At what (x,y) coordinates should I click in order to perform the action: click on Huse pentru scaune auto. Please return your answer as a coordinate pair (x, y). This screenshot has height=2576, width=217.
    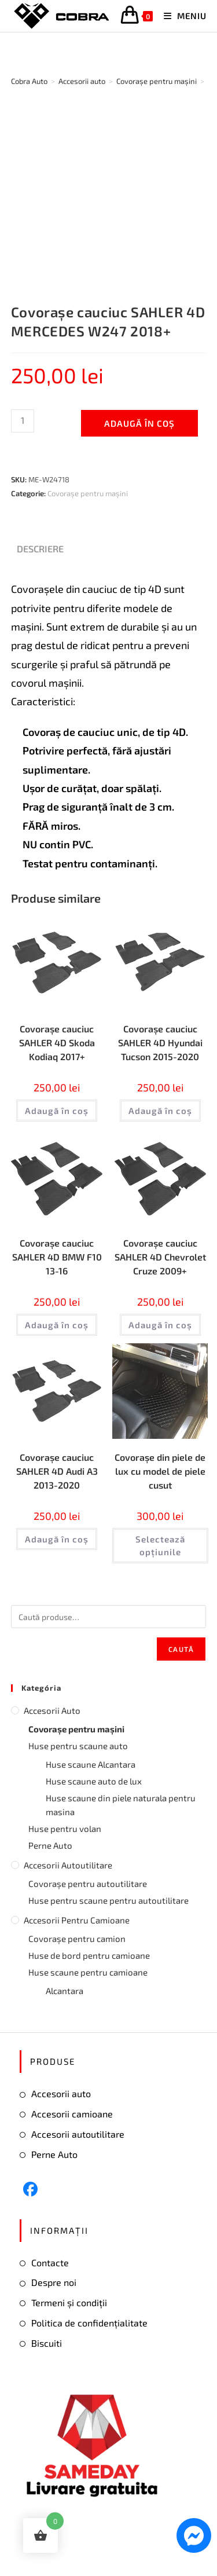
    Looking at the image, I should click on (78, 1745).